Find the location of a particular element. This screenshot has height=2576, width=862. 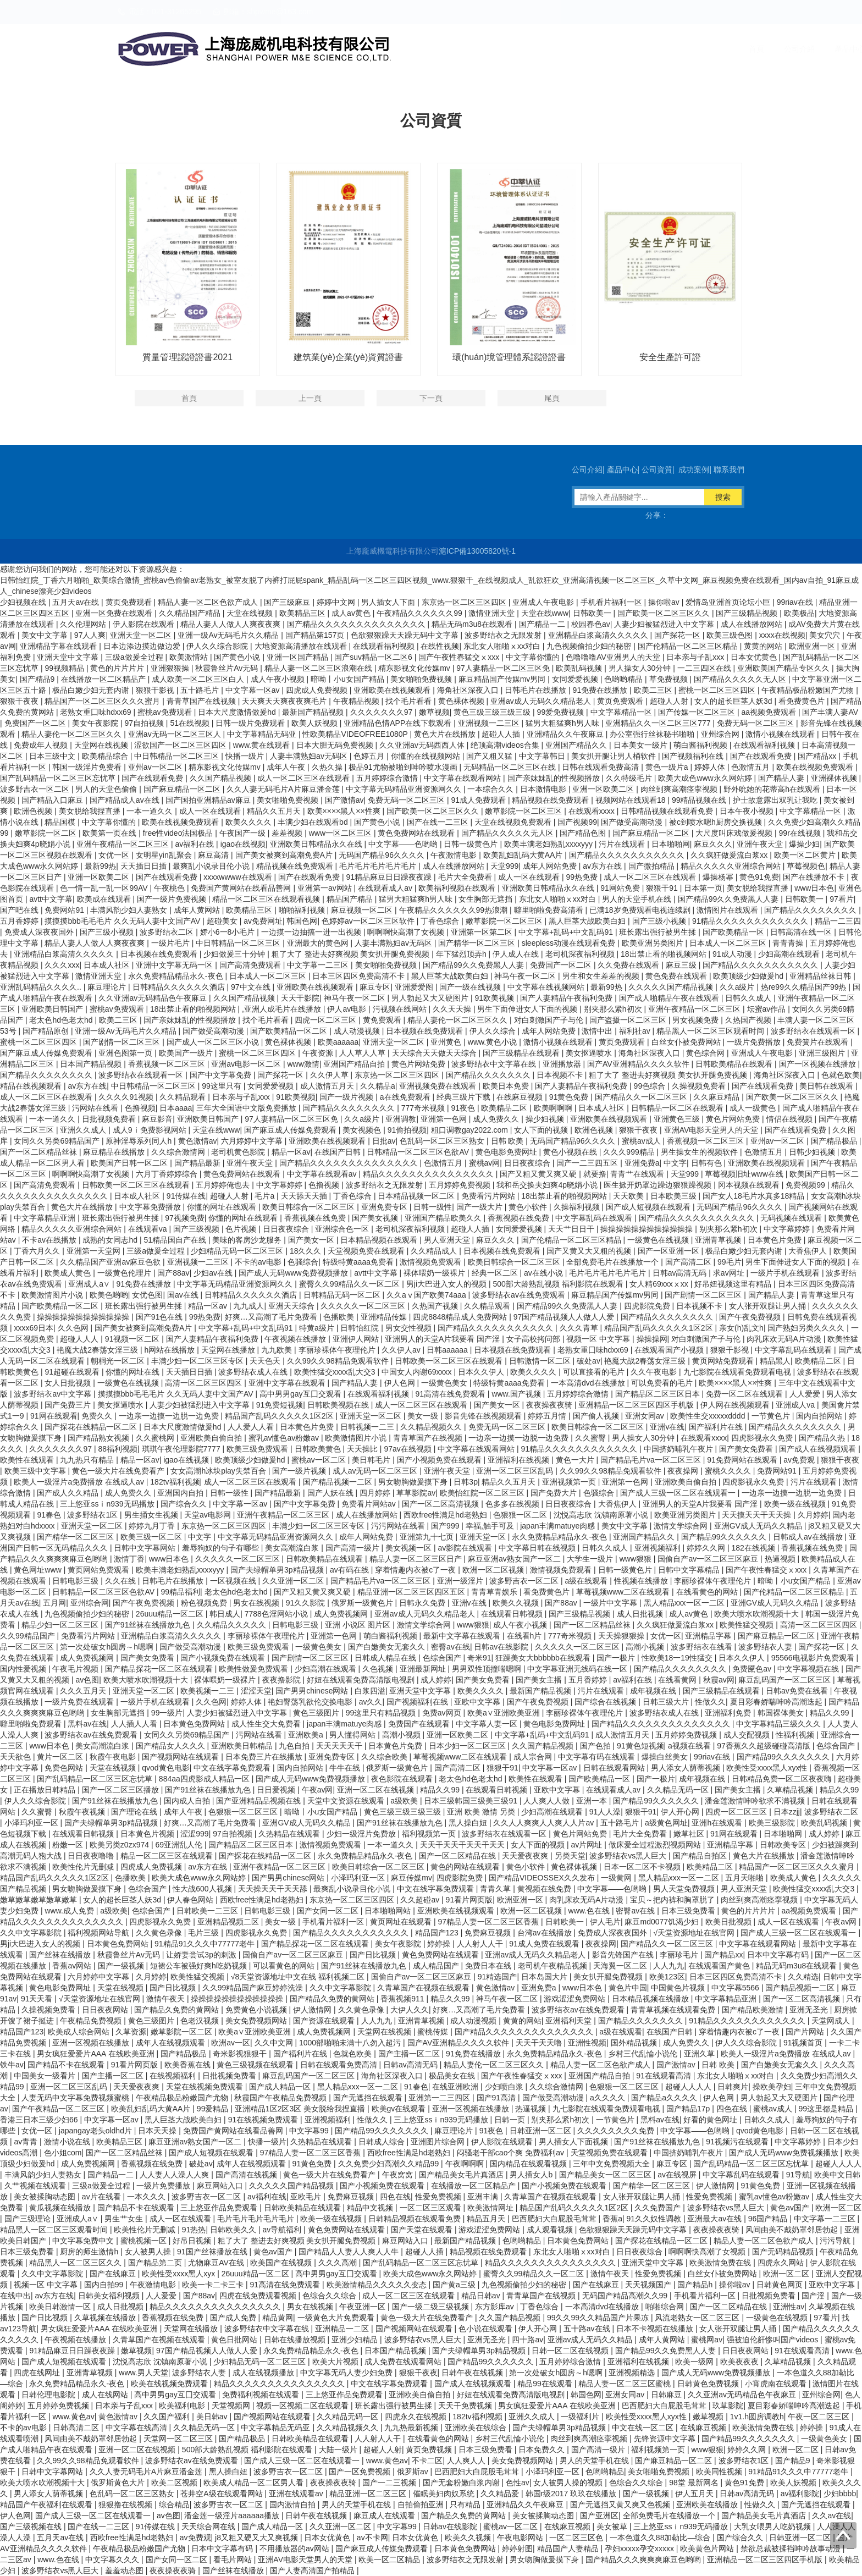

免费成人深夜夜国外 is located at coordinates (40, 932).